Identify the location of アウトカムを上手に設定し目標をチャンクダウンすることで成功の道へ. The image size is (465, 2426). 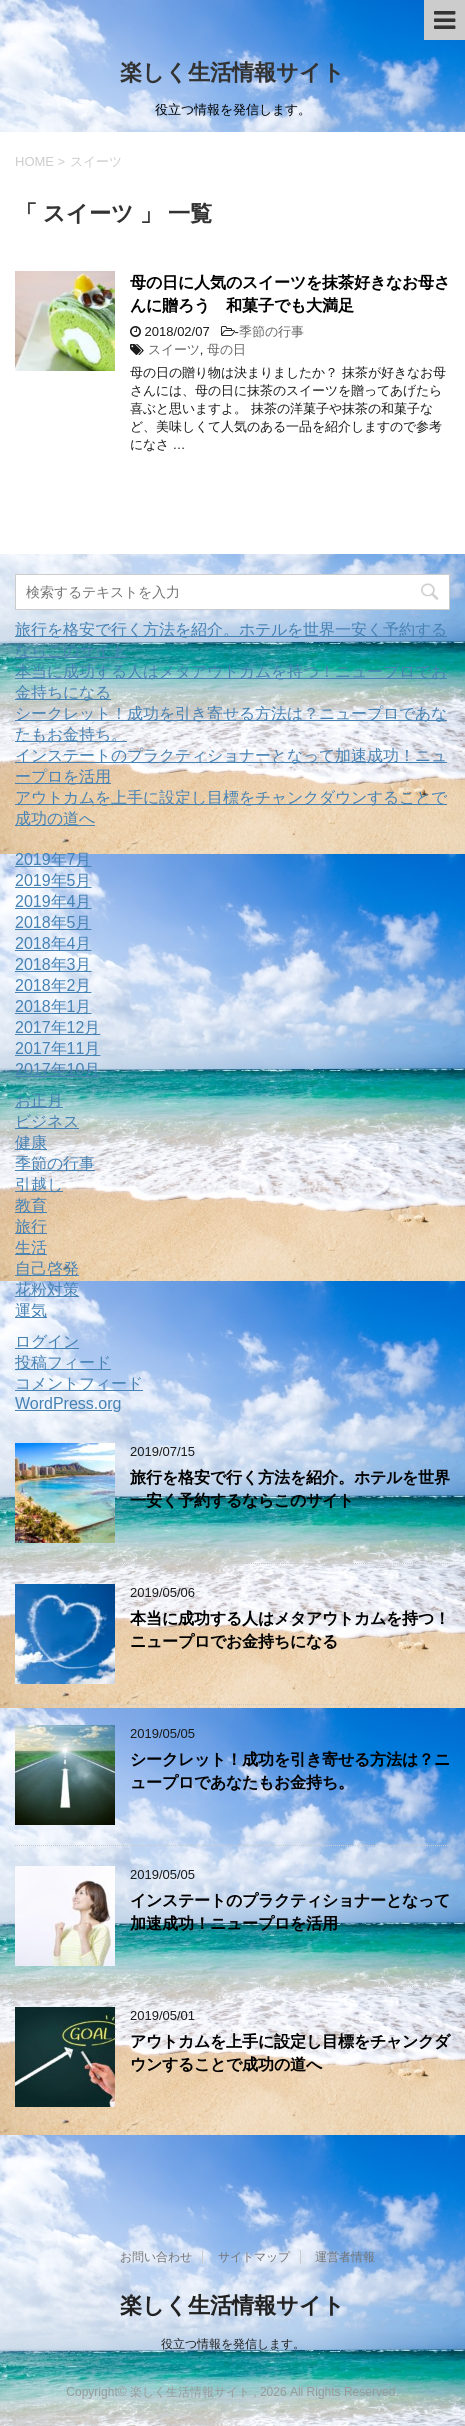
(290, 2053).